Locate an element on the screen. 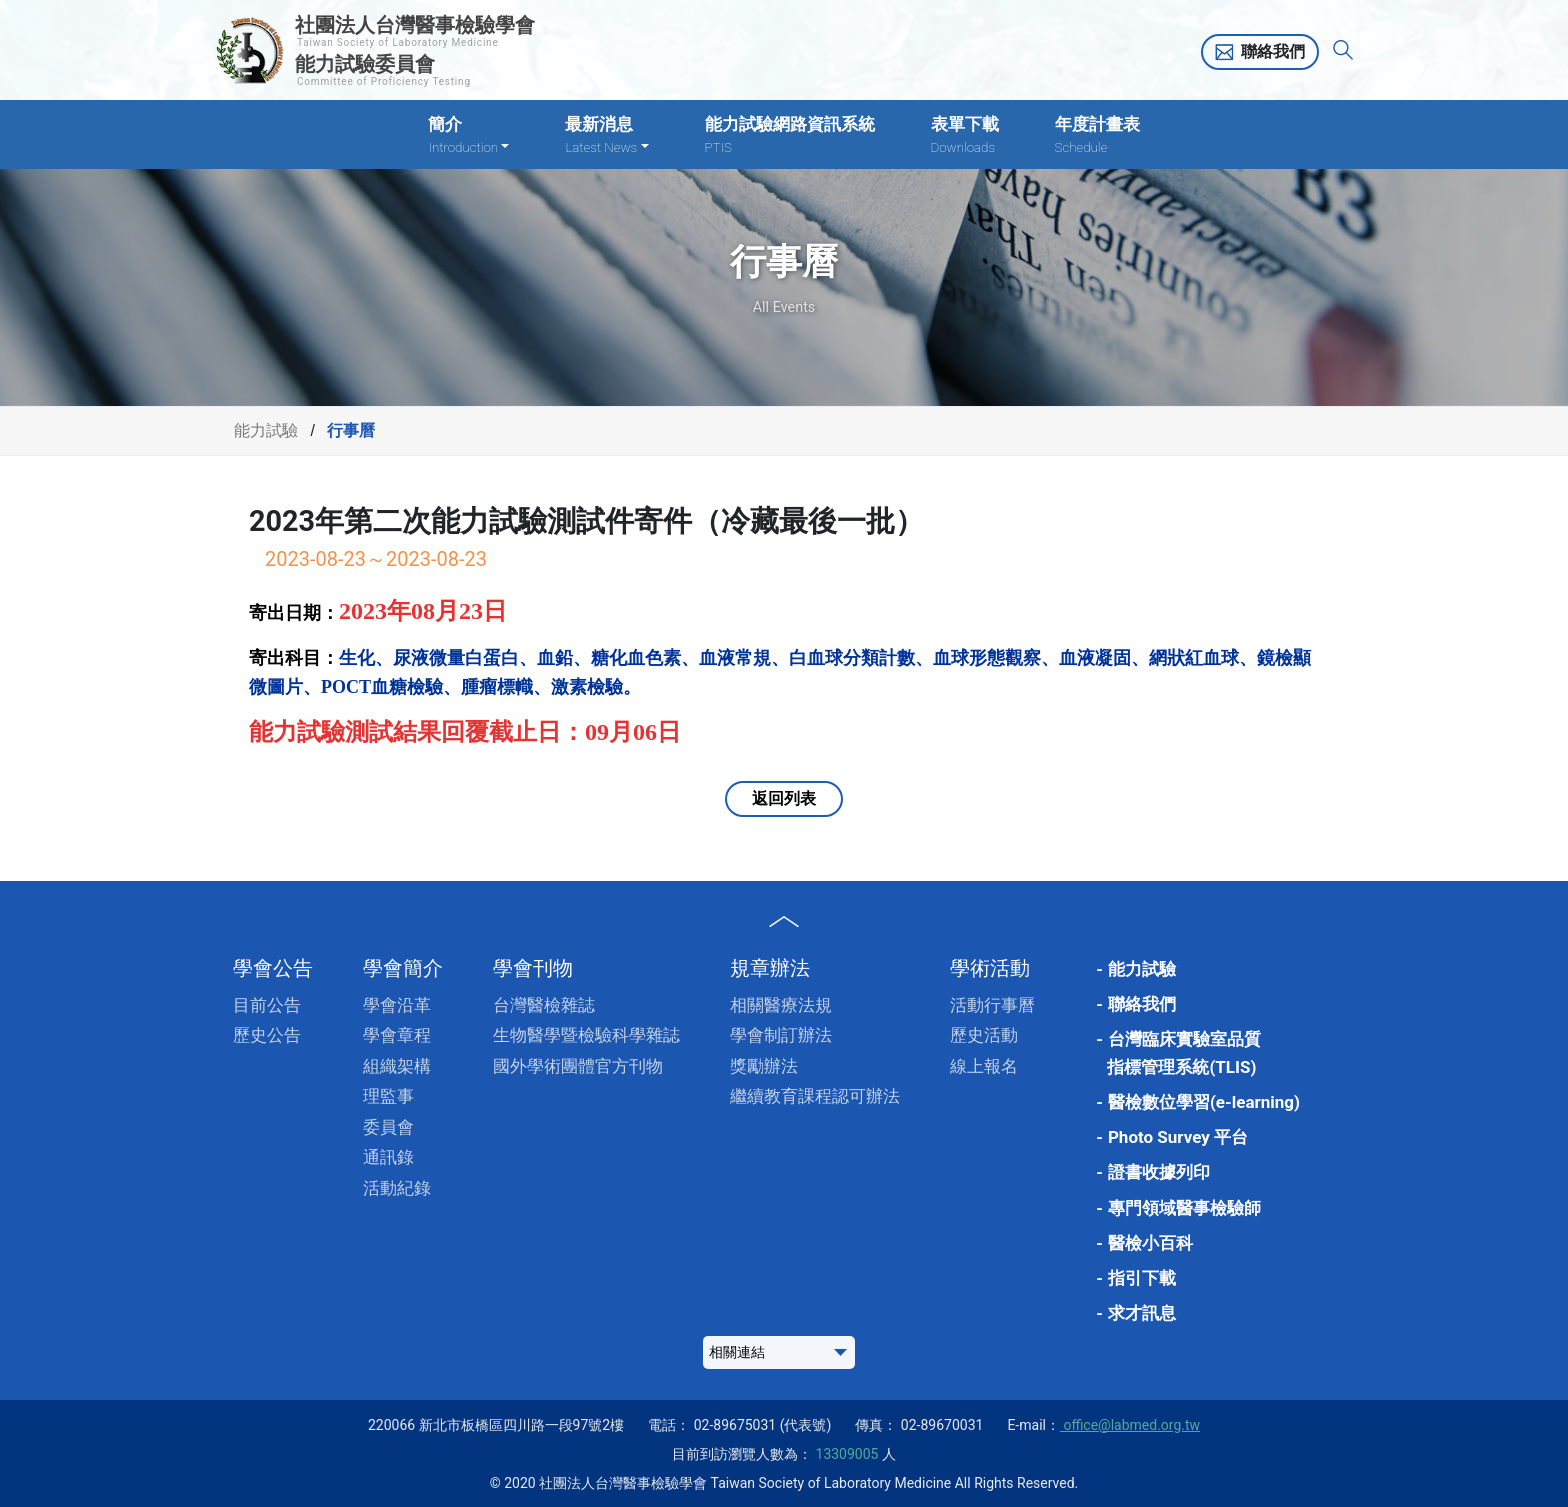  活動行事曆 is located at coordinates (992, 1005).